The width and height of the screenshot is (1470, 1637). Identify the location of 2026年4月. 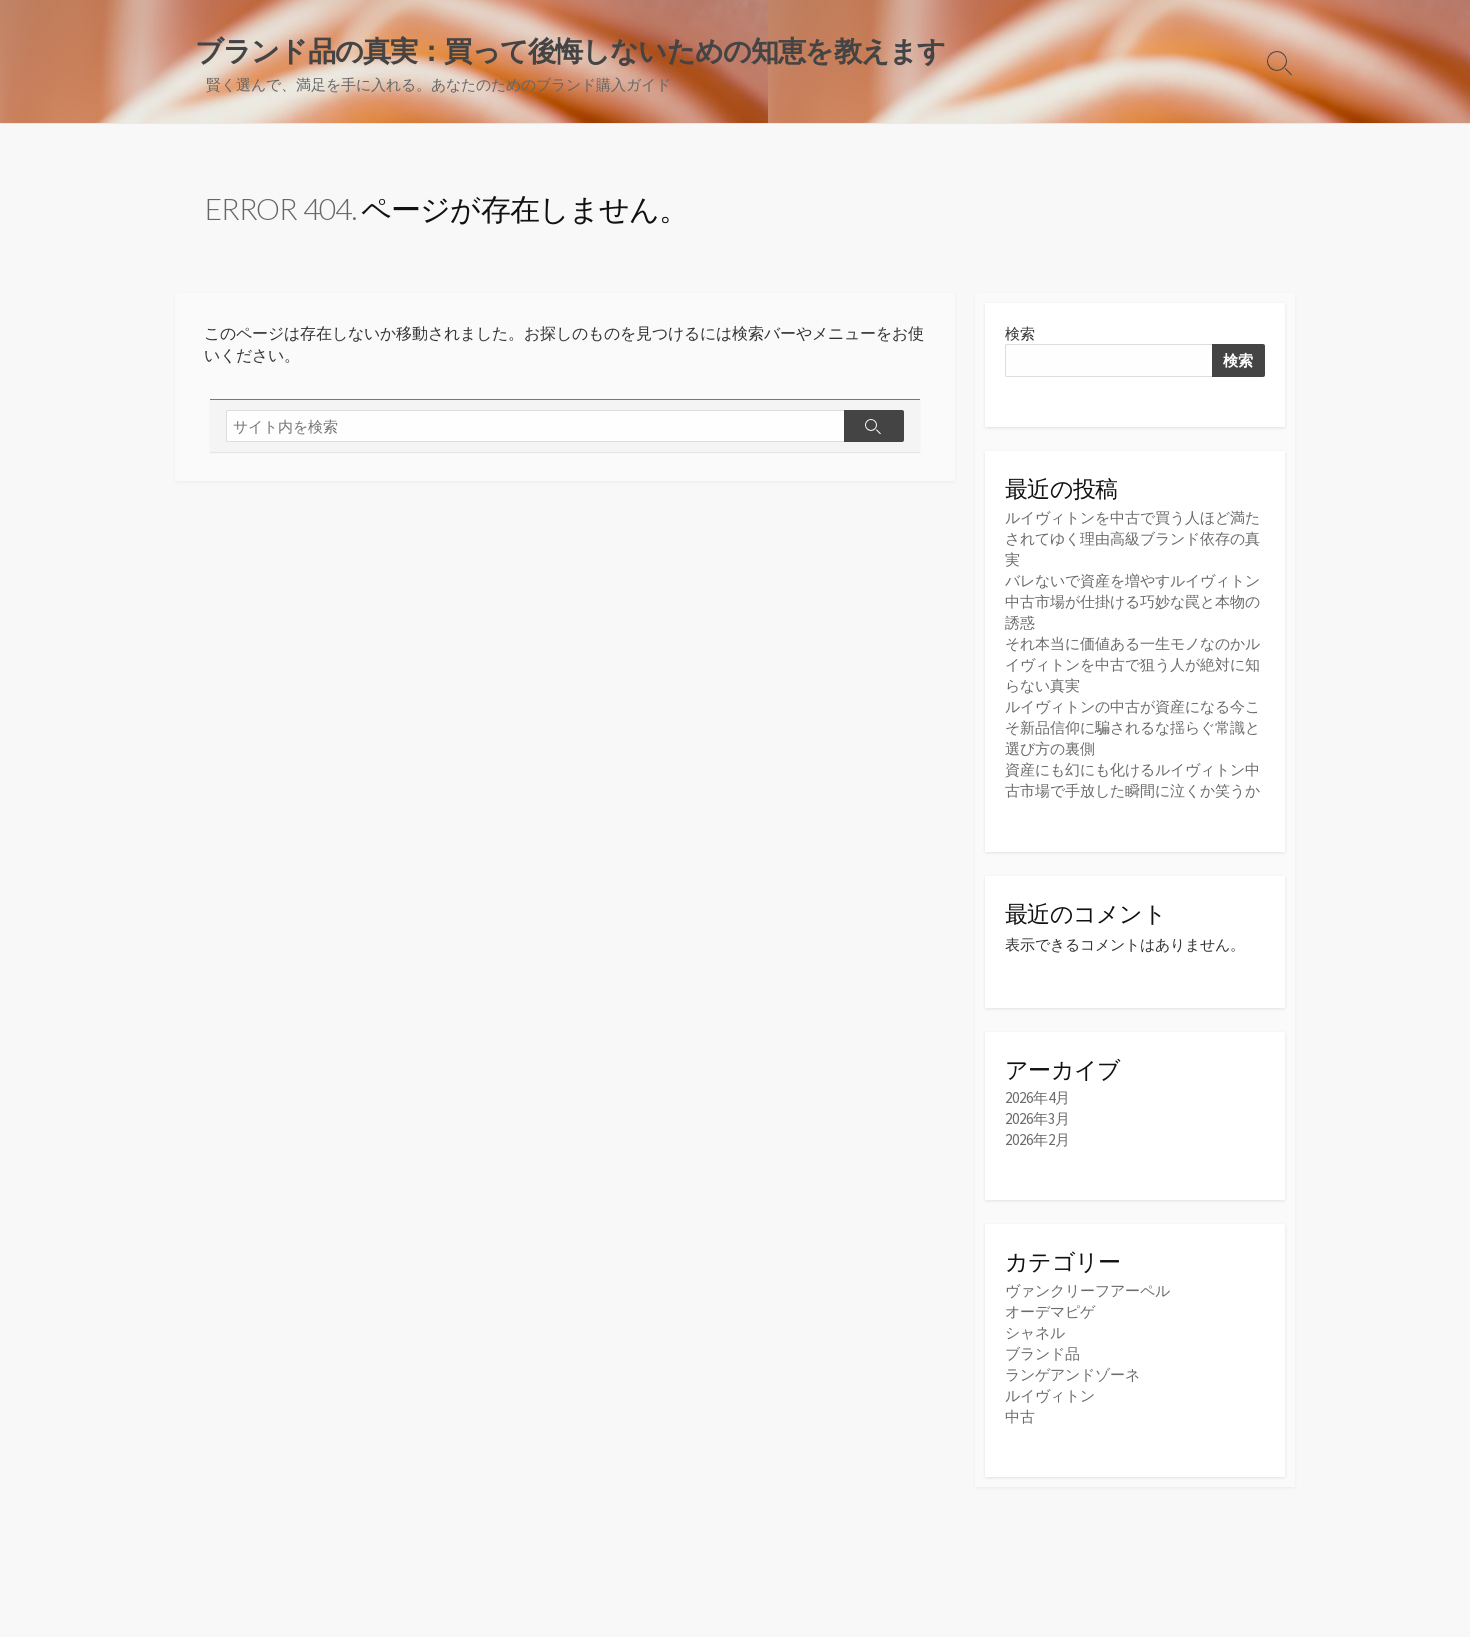
(1037, 1097).